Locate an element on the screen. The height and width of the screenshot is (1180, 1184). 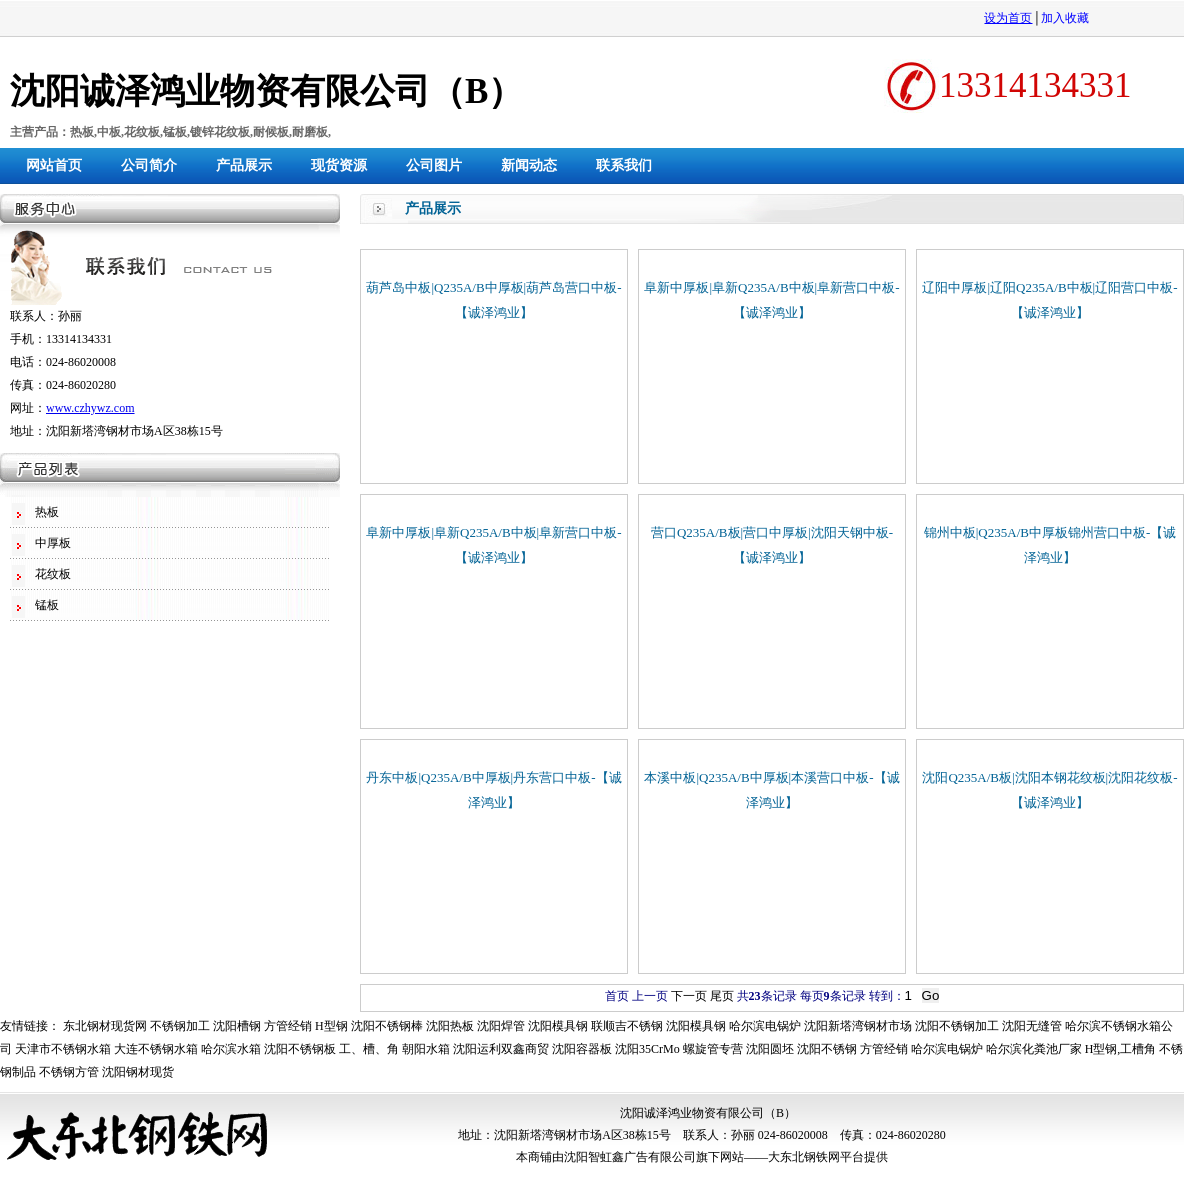
沈阳新塔湾钢材市场 is located at coordinates (858, 1026).